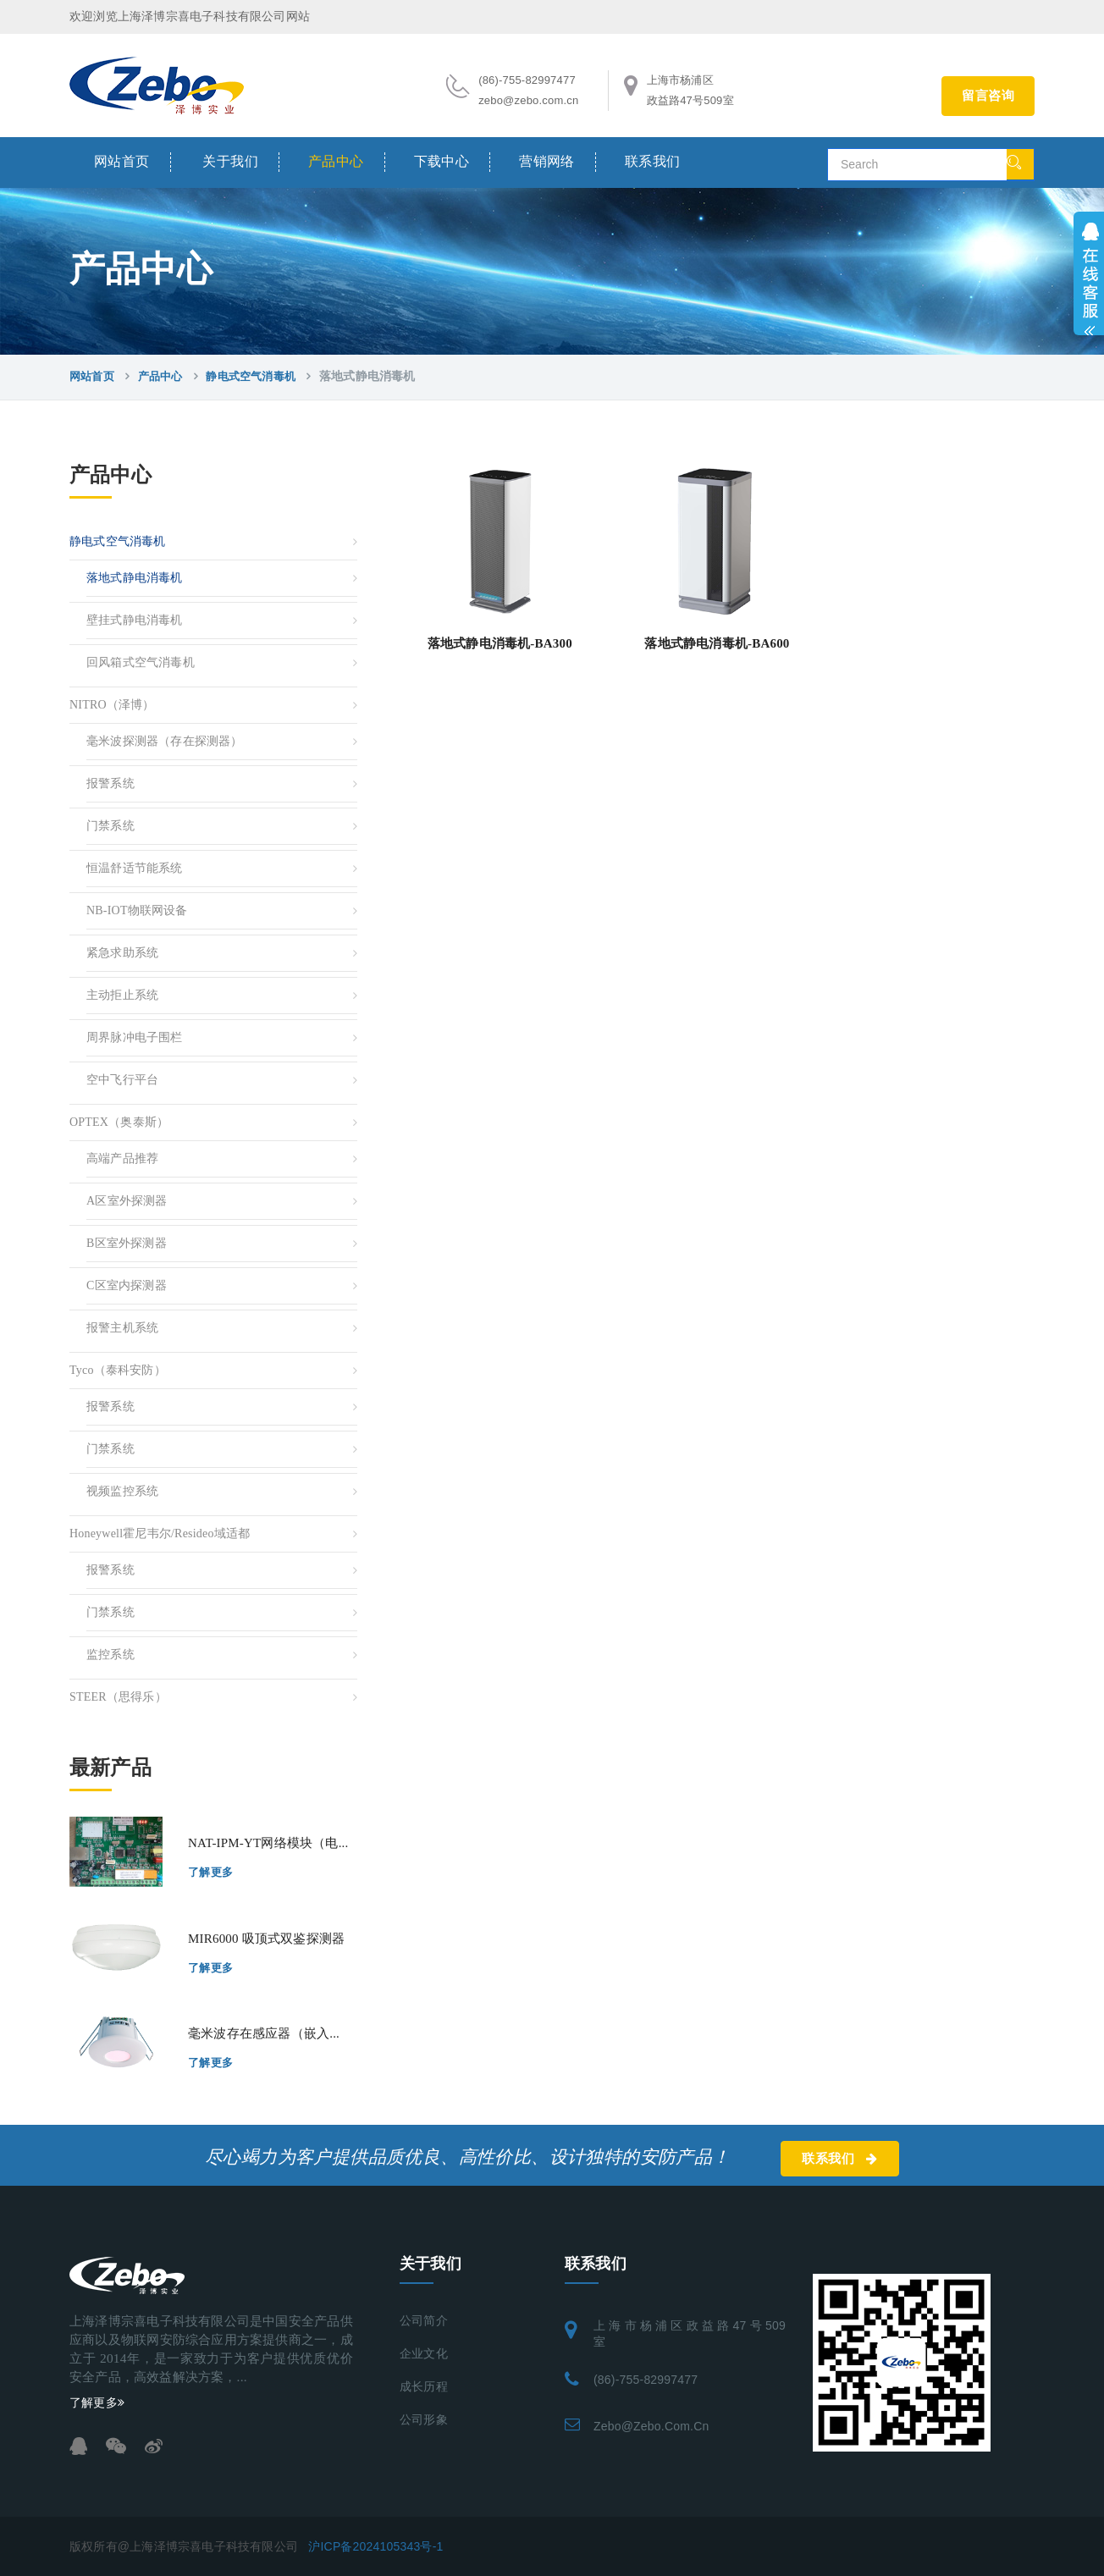 The image size is (1104, 2576). I want to click on NB-IOT物联网设备, so click(137, 910).